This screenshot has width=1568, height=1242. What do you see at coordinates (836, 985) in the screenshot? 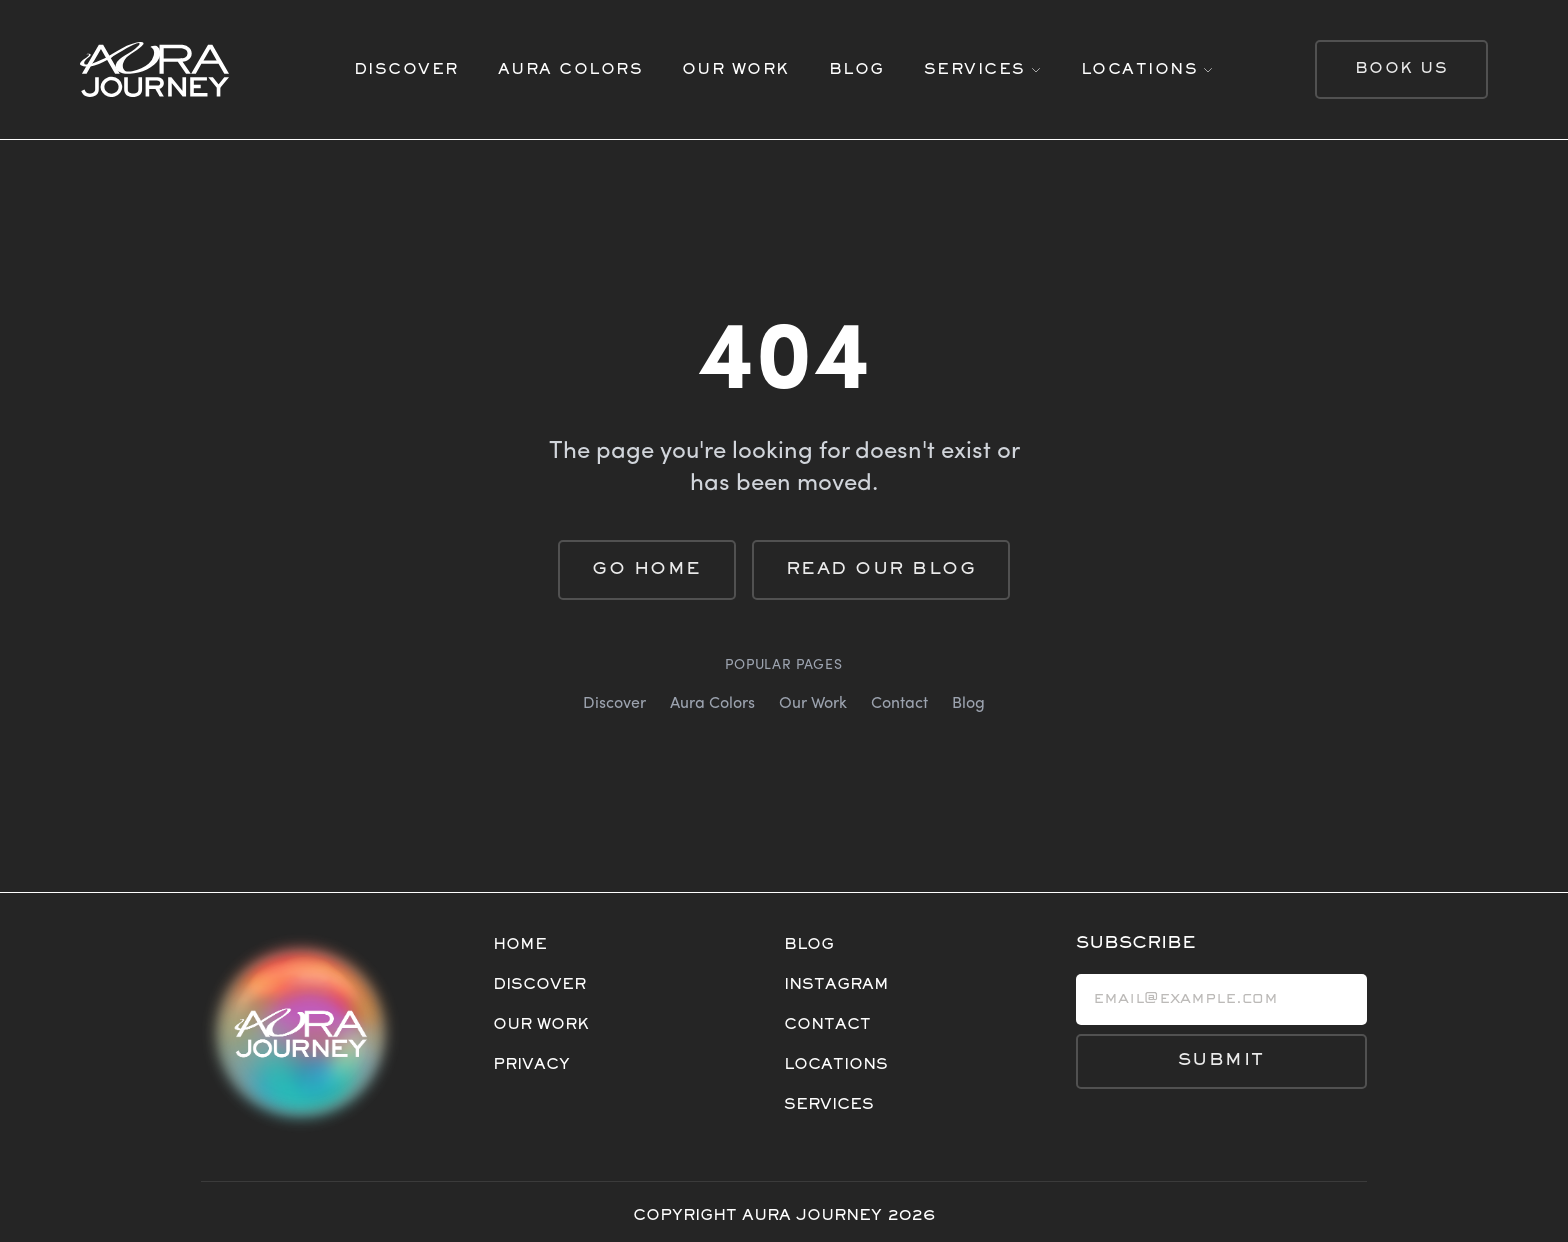
I see `INSTAGRAM` at bounding box center [836, 985].